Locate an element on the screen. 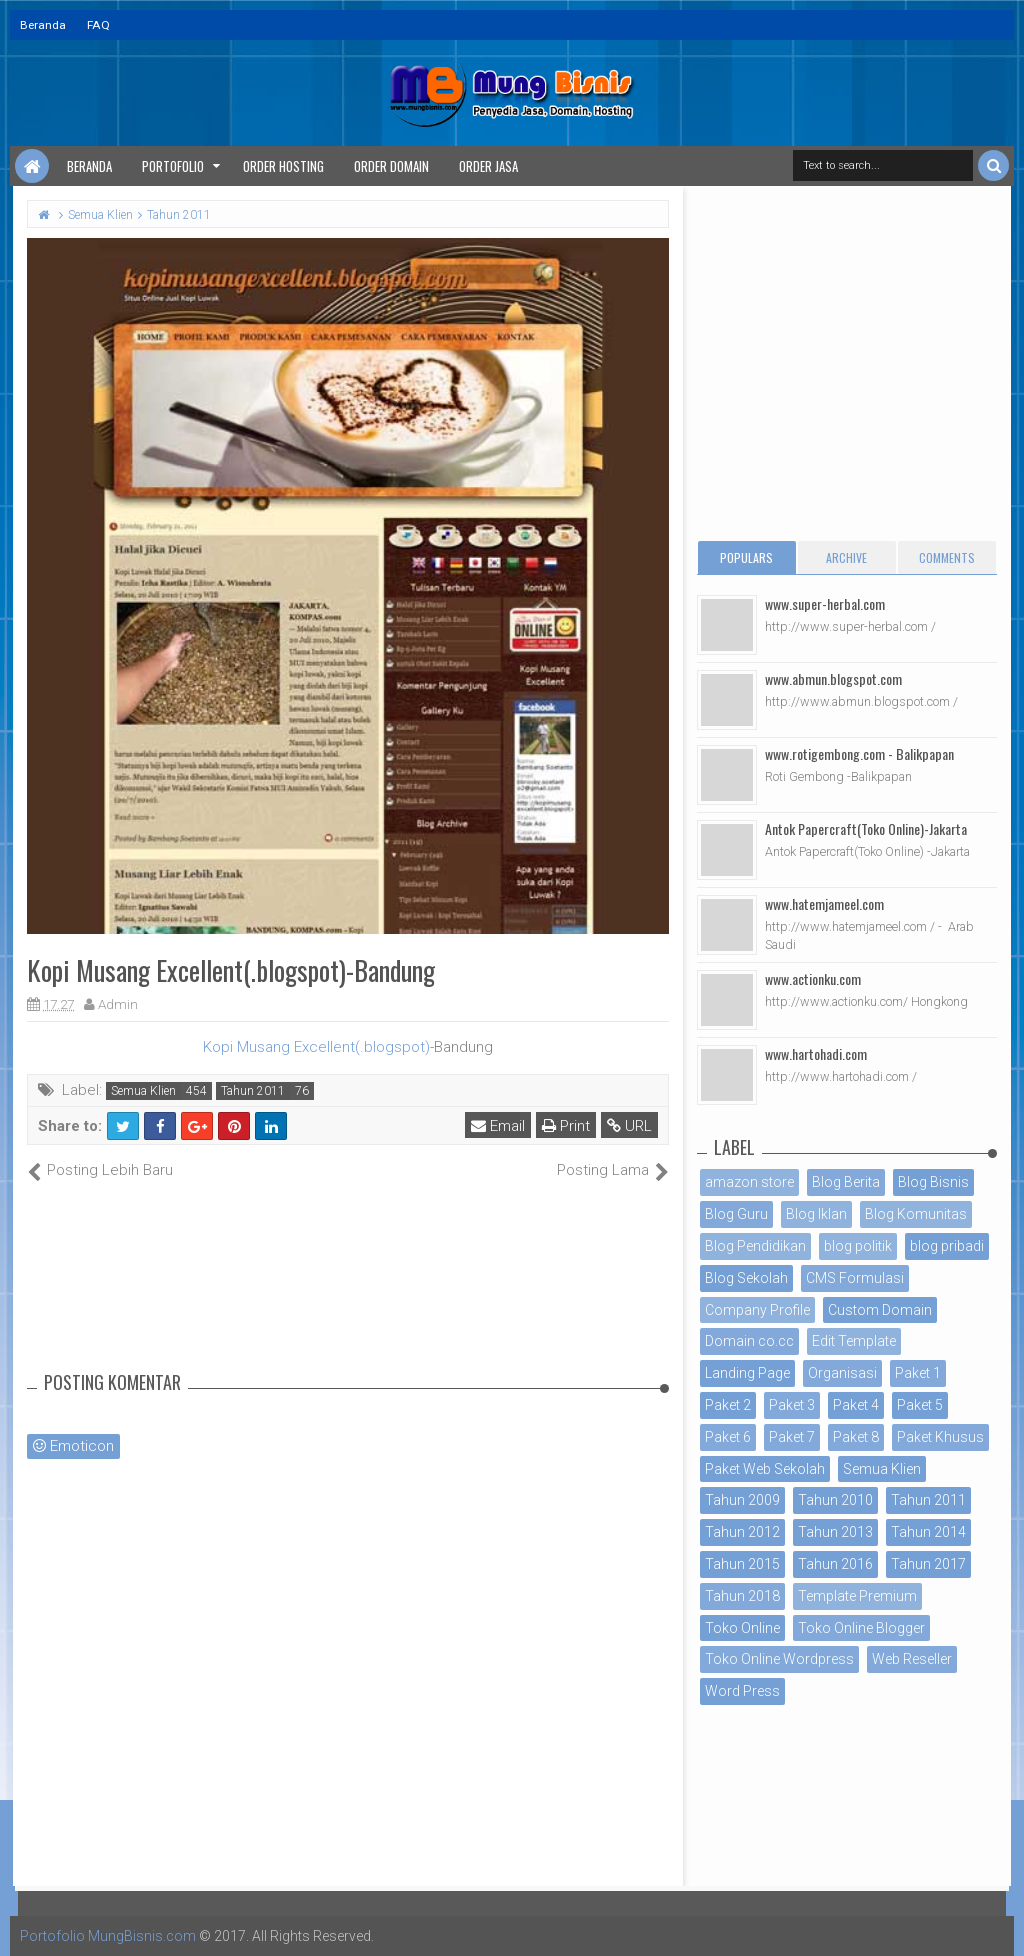 The width and height of the screenshot is (1024, 1956). Order Domain is located at coordinates (391, 166).